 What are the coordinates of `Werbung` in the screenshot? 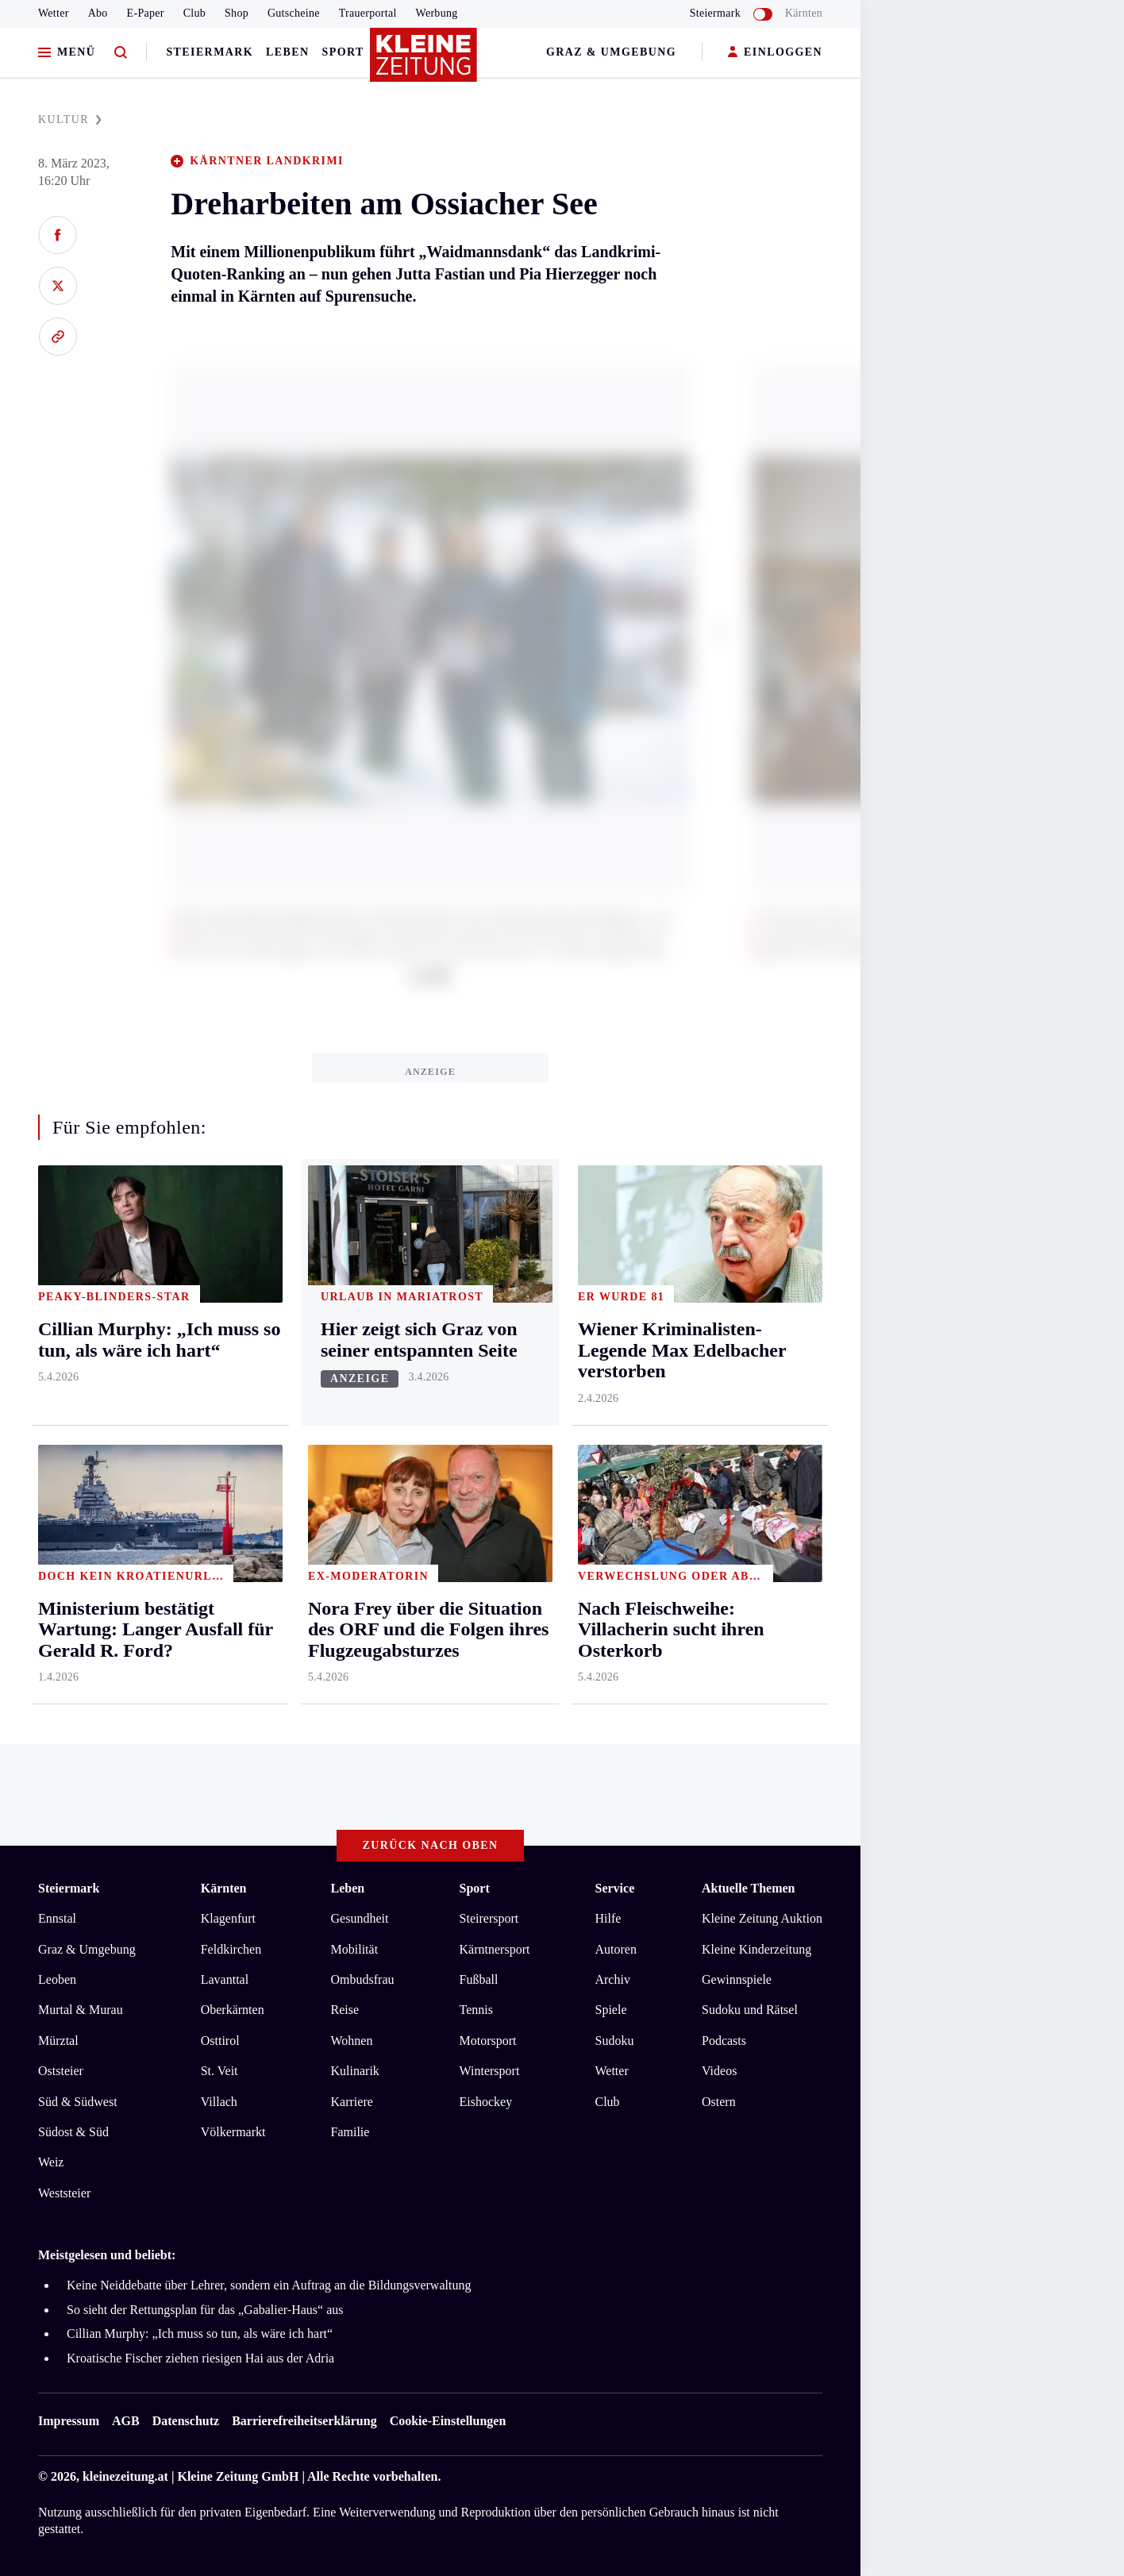 It's located at (437, 13).